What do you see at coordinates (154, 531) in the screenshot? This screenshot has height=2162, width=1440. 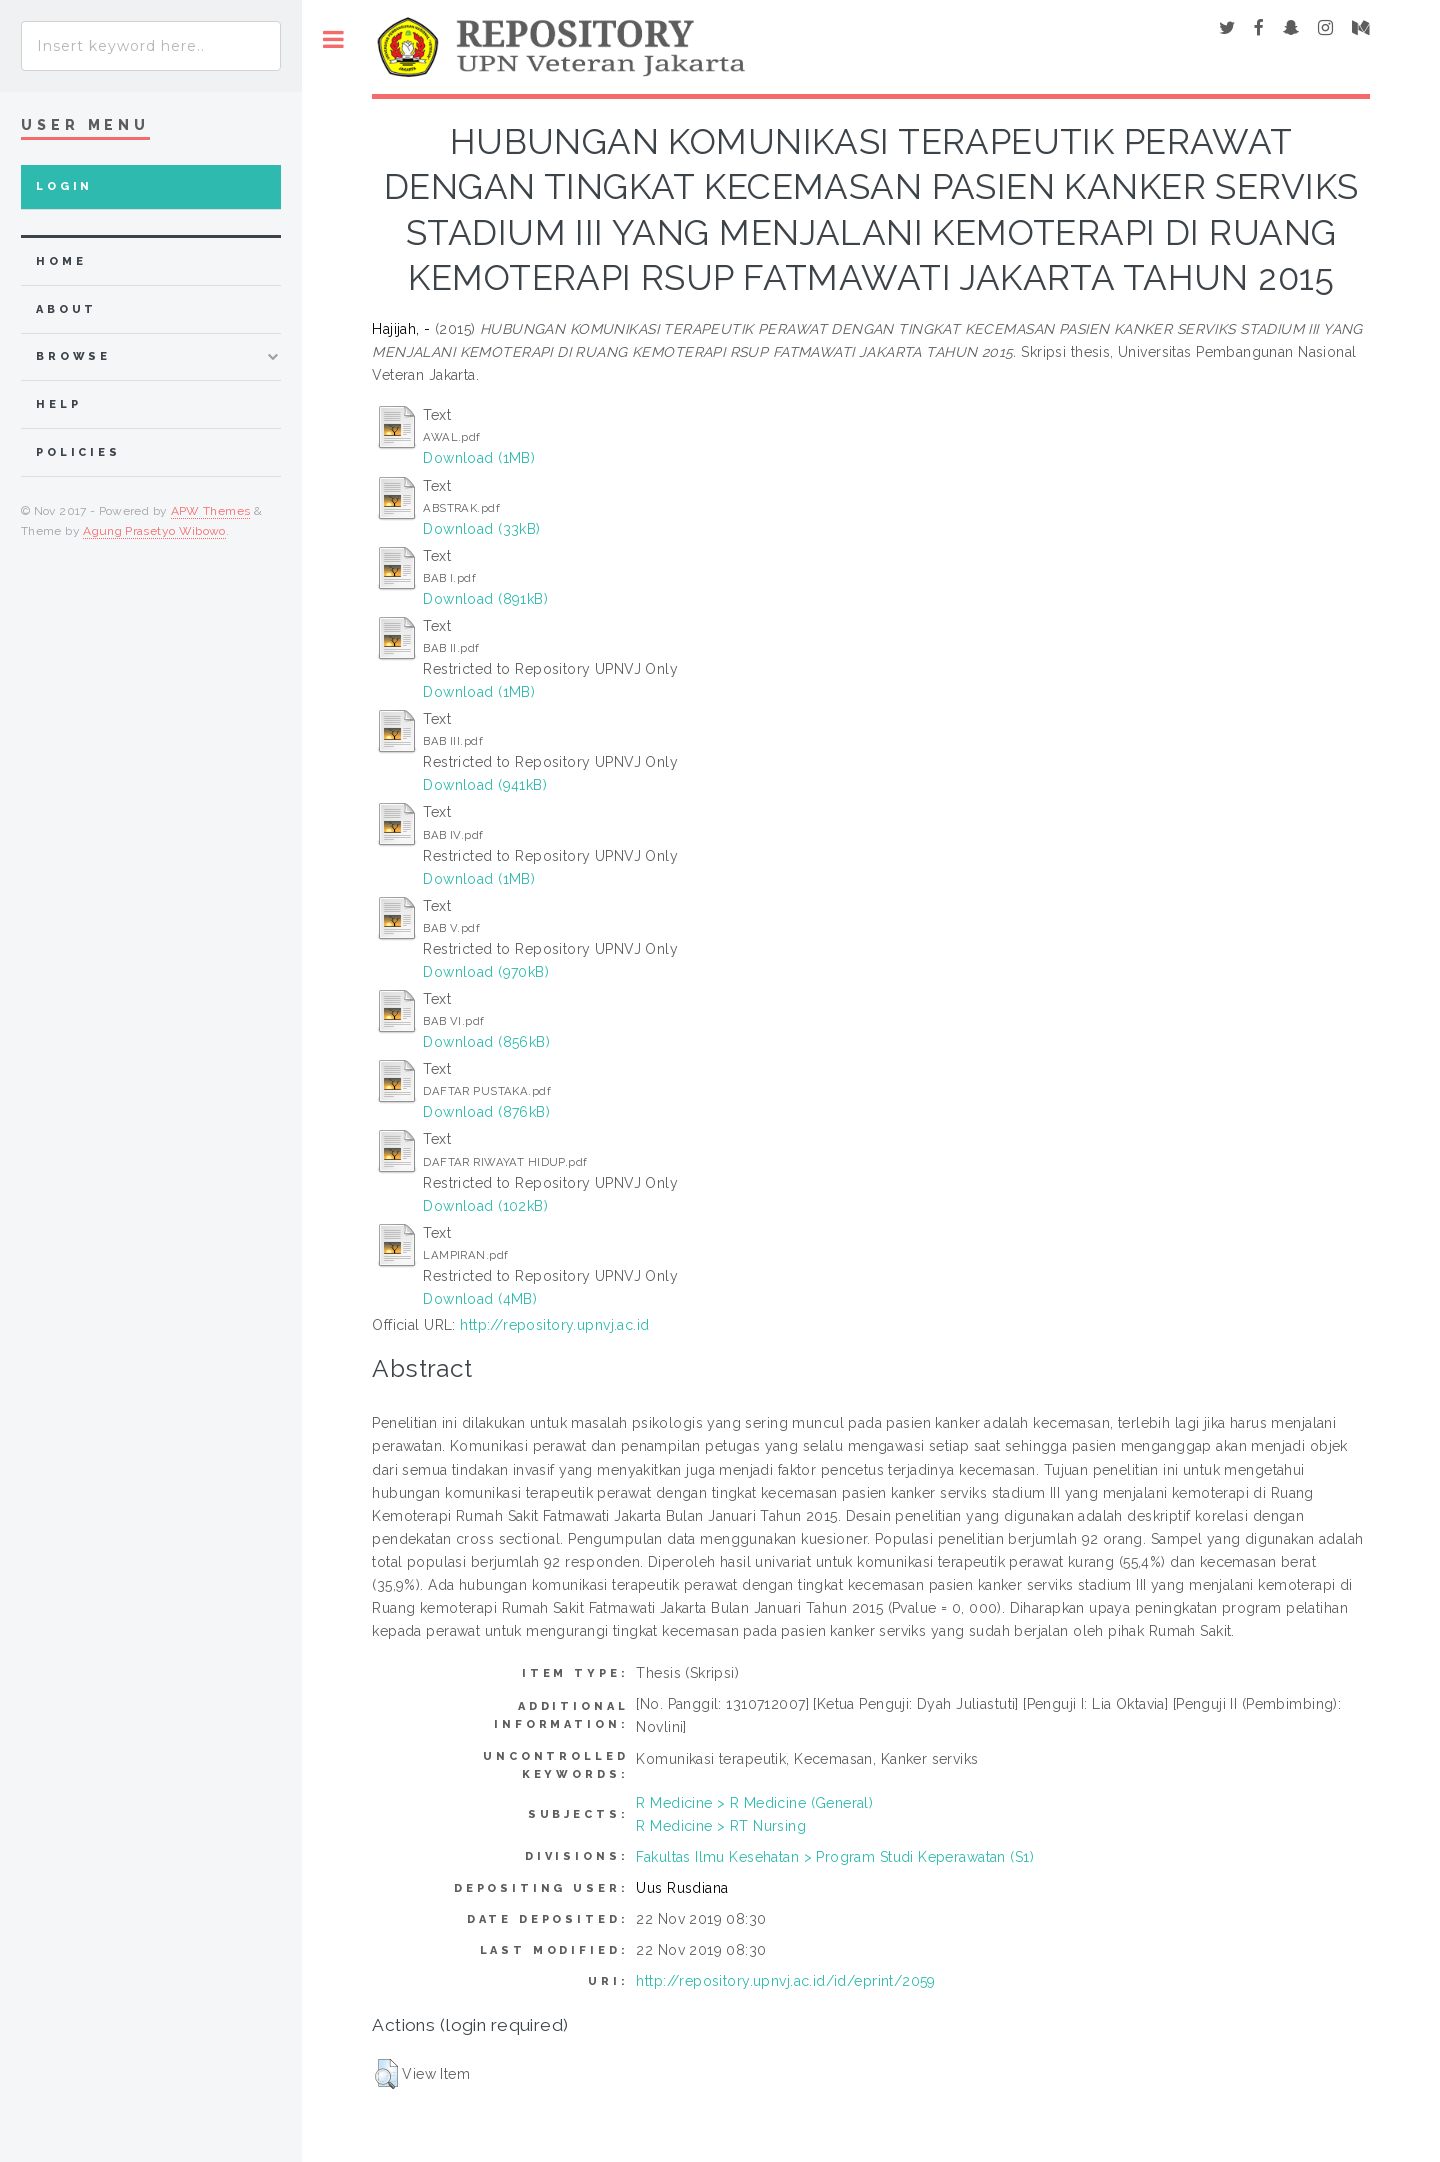 I see `Agung Prasetyo Wibowo` at bounding box center [154, 531].